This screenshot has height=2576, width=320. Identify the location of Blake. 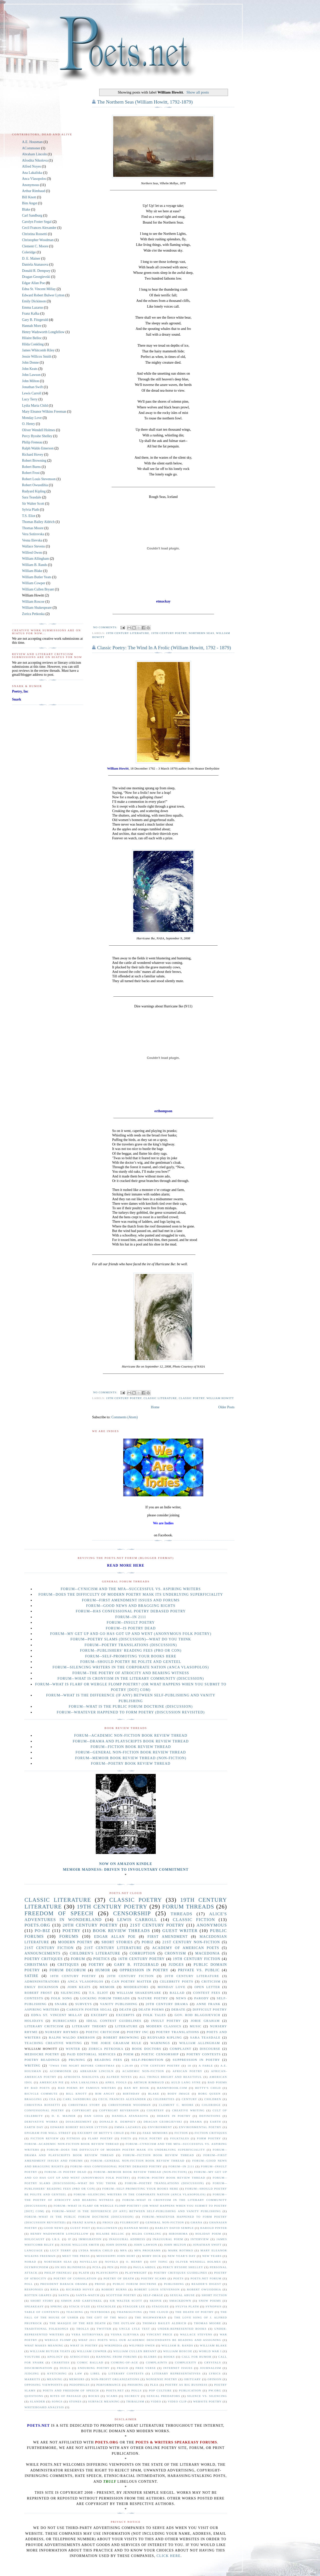
(26, 209).